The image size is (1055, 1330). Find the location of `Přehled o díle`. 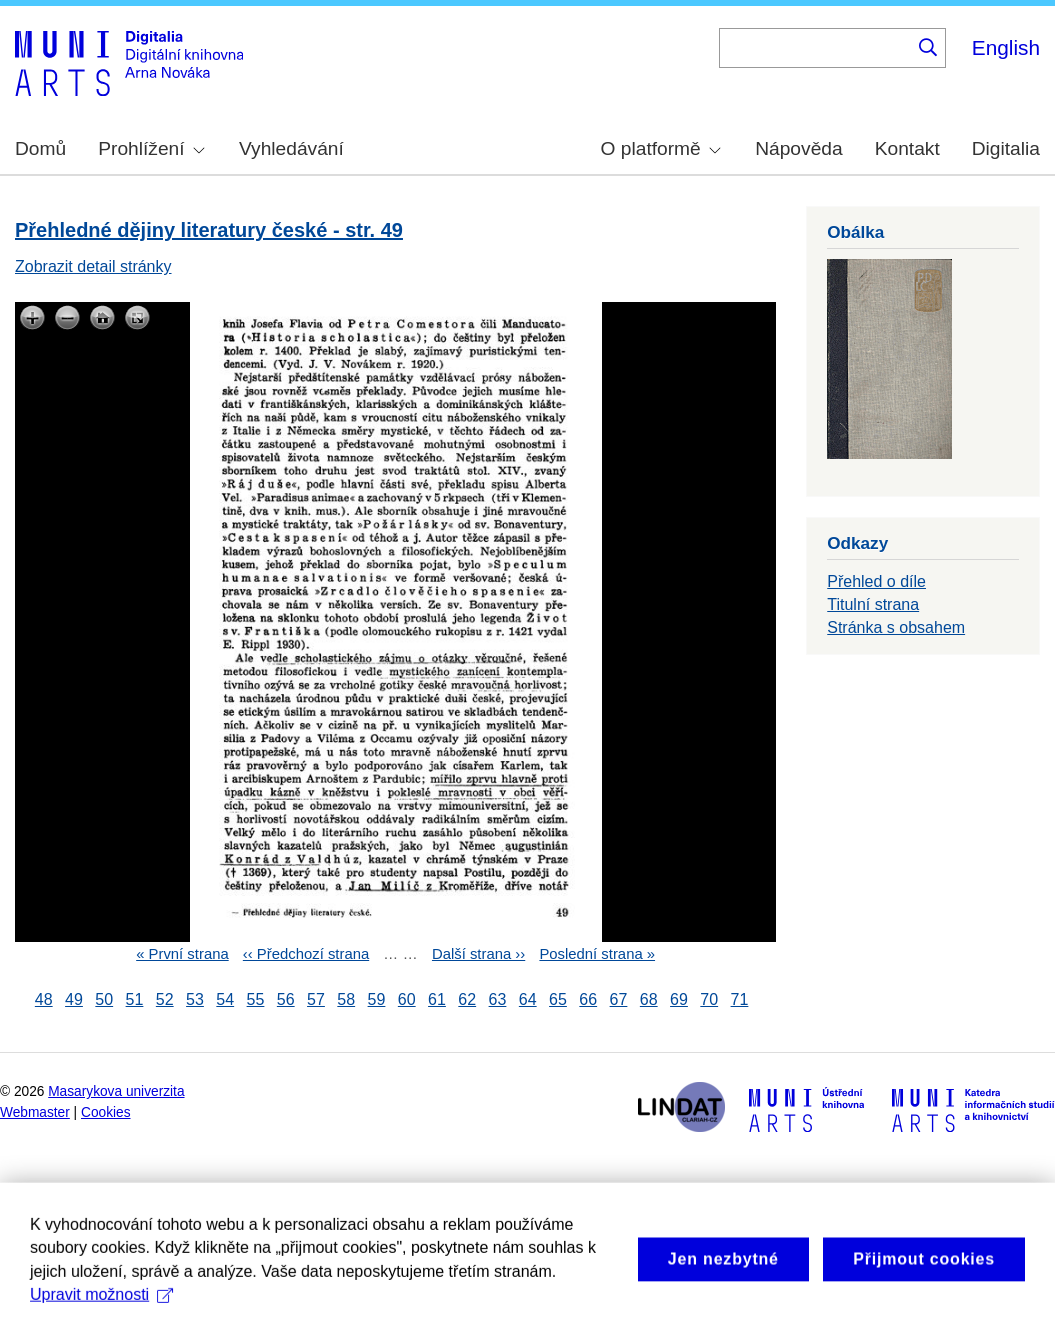

Přehled o díle is located at coordinates (876, 581).